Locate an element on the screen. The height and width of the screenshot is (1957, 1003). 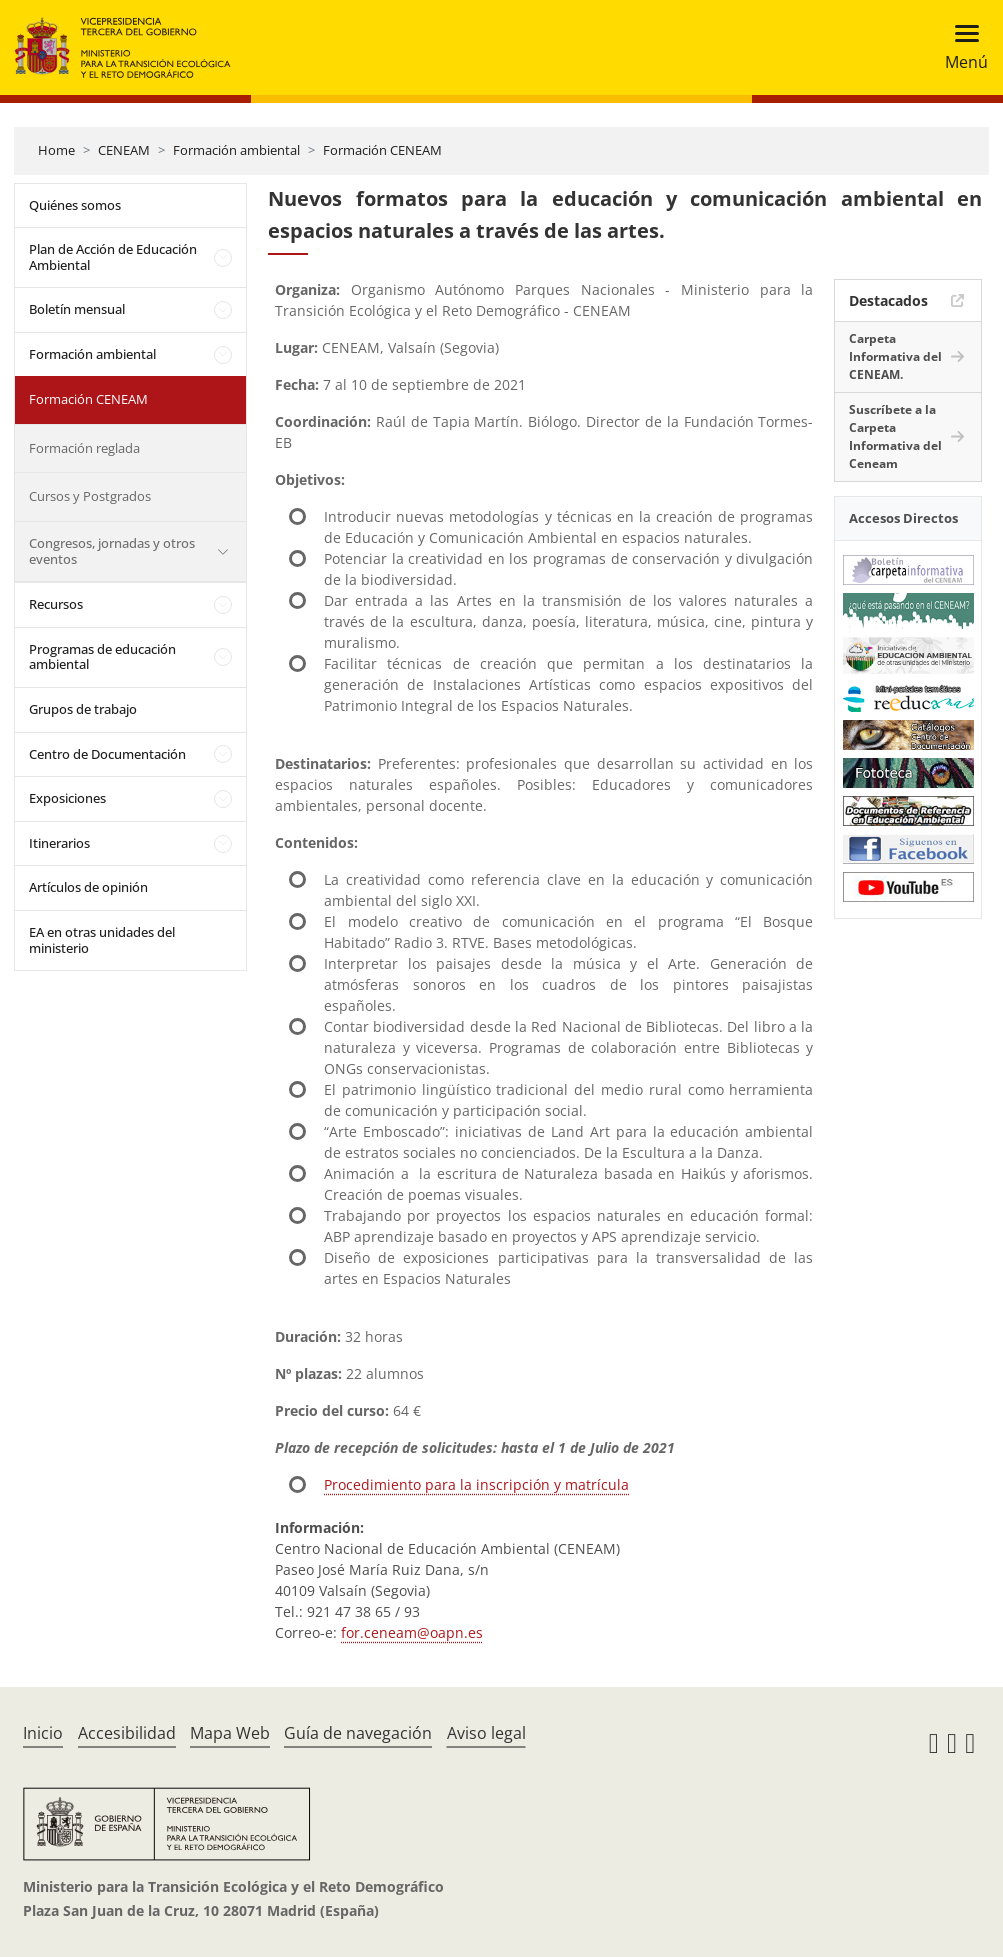
Mapa Web is located at coordinates (230, 1733).